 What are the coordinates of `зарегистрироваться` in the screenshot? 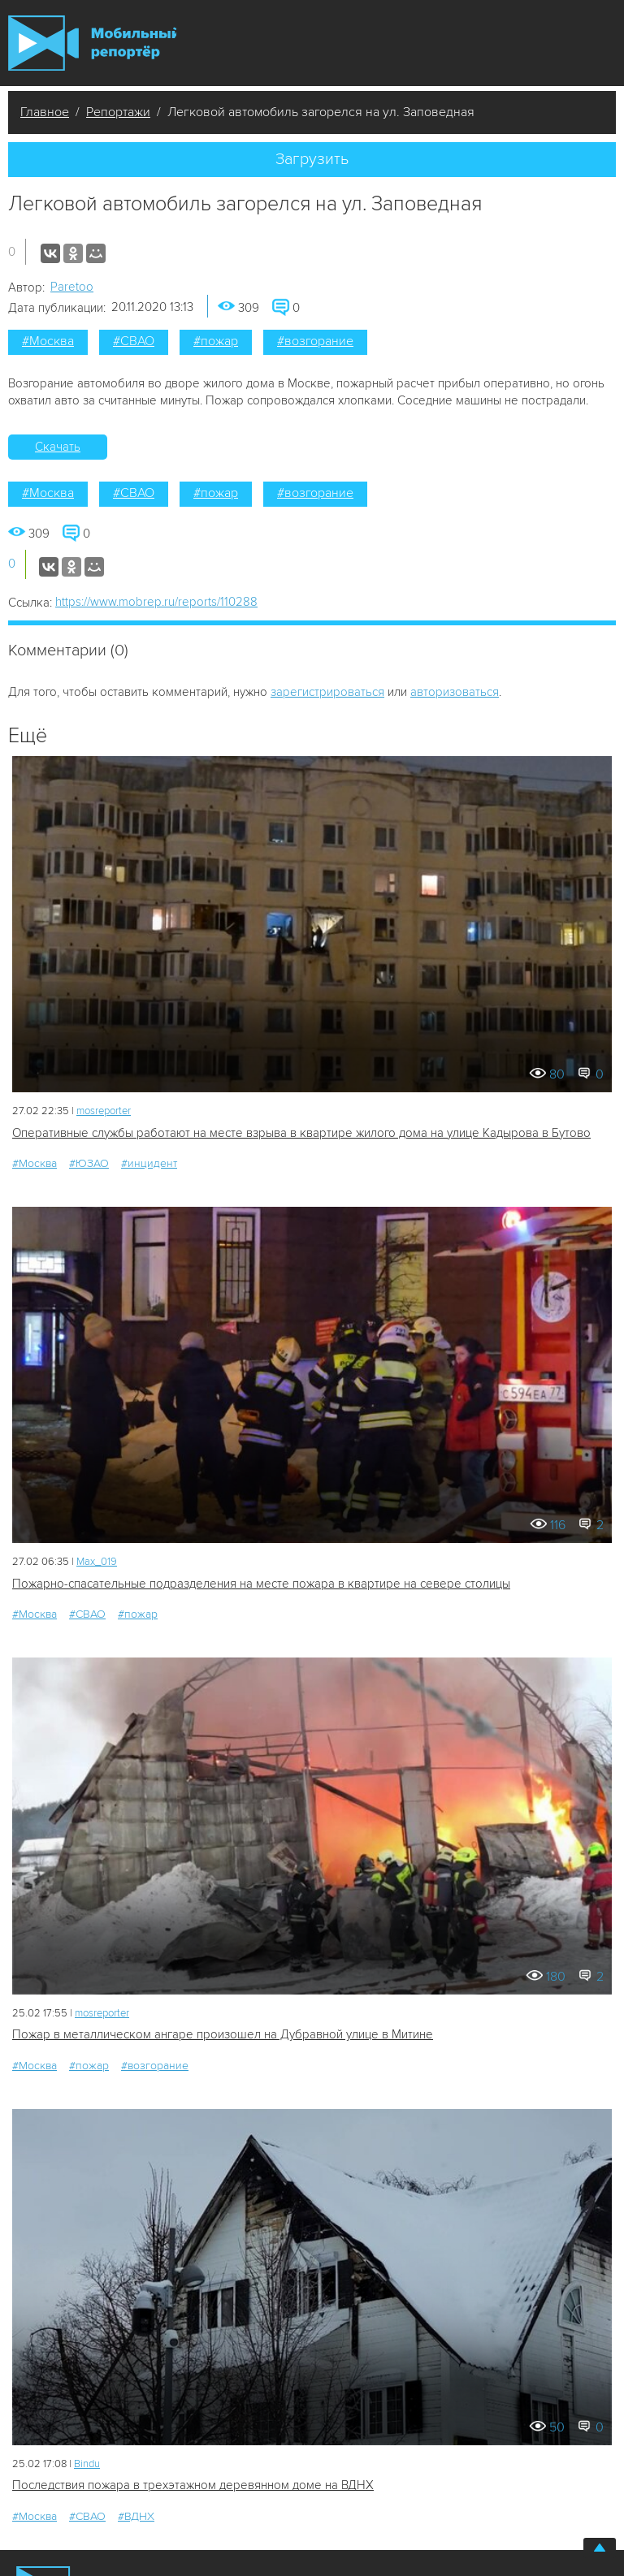 It's located at (327, 692).